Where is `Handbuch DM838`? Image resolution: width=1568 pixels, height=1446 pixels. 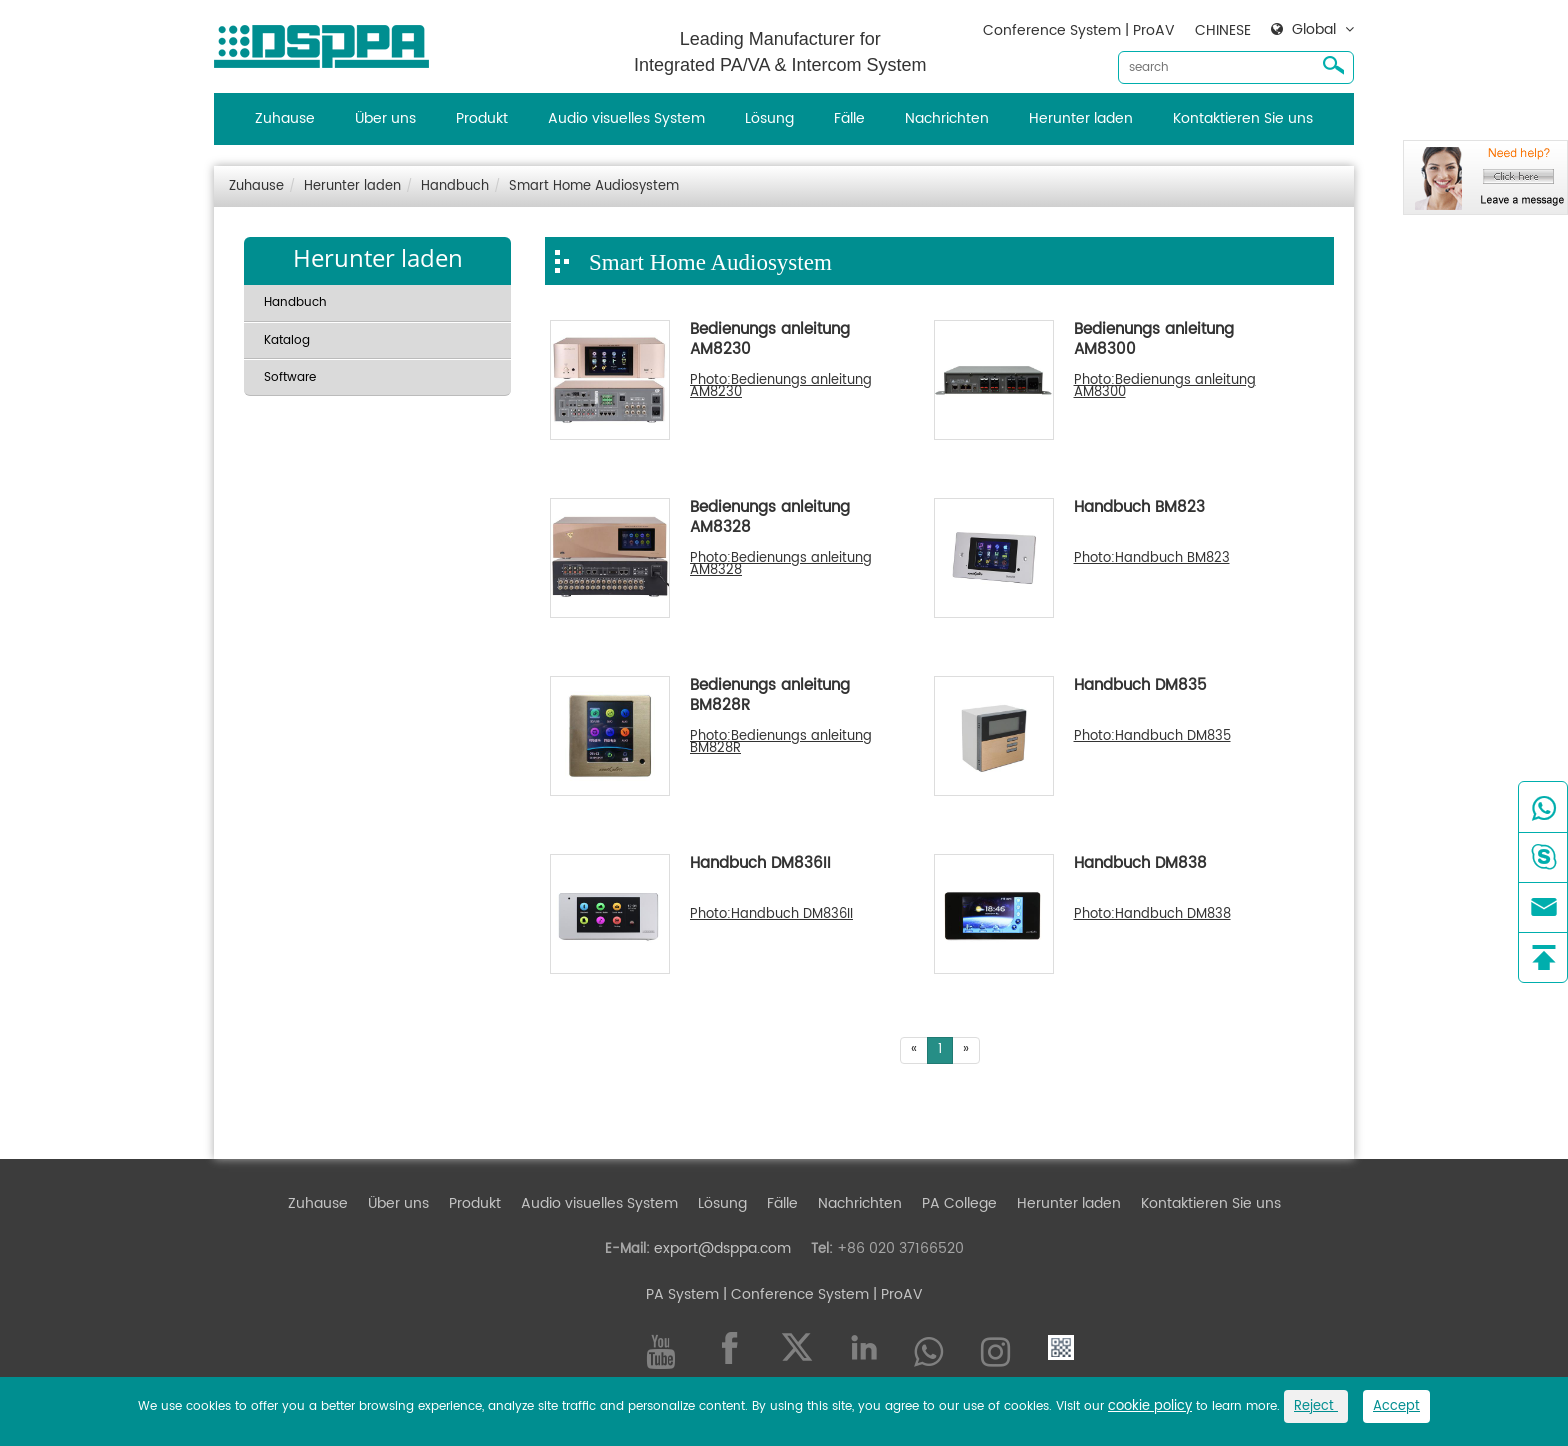
Handbuch DM838 is located at coordinates (1140, 865).